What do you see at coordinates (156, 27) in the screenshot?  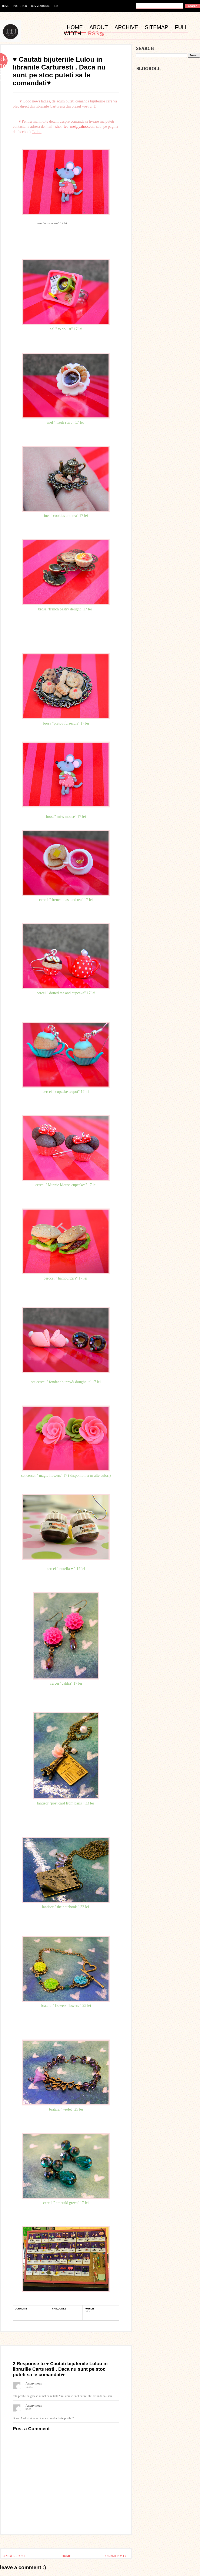 I see `Sitemap` at bounding box center [156, 27].